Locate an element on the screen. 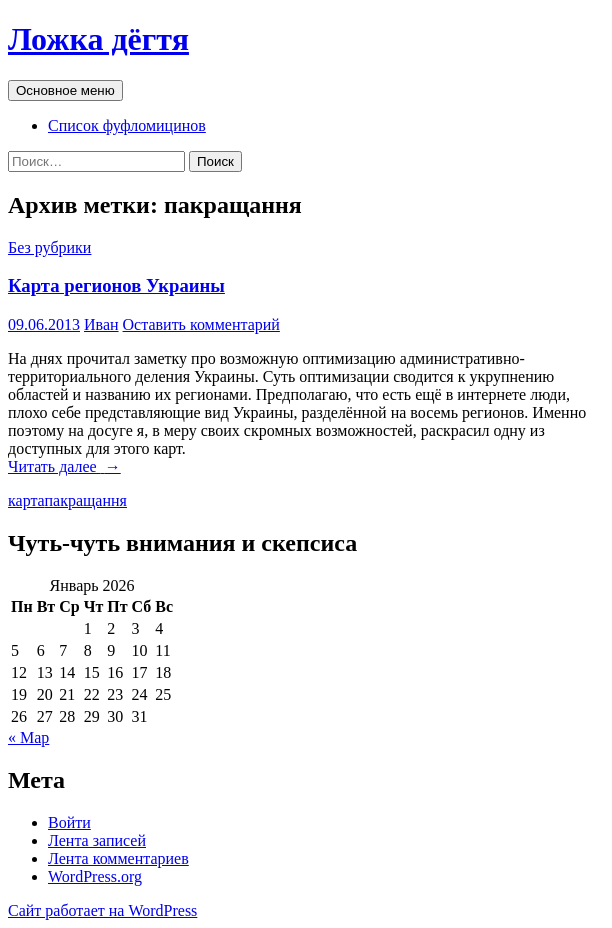 The height and width of the screenshot is (928, 612). Ложка дёгтя is located at coordinates (98, 39).